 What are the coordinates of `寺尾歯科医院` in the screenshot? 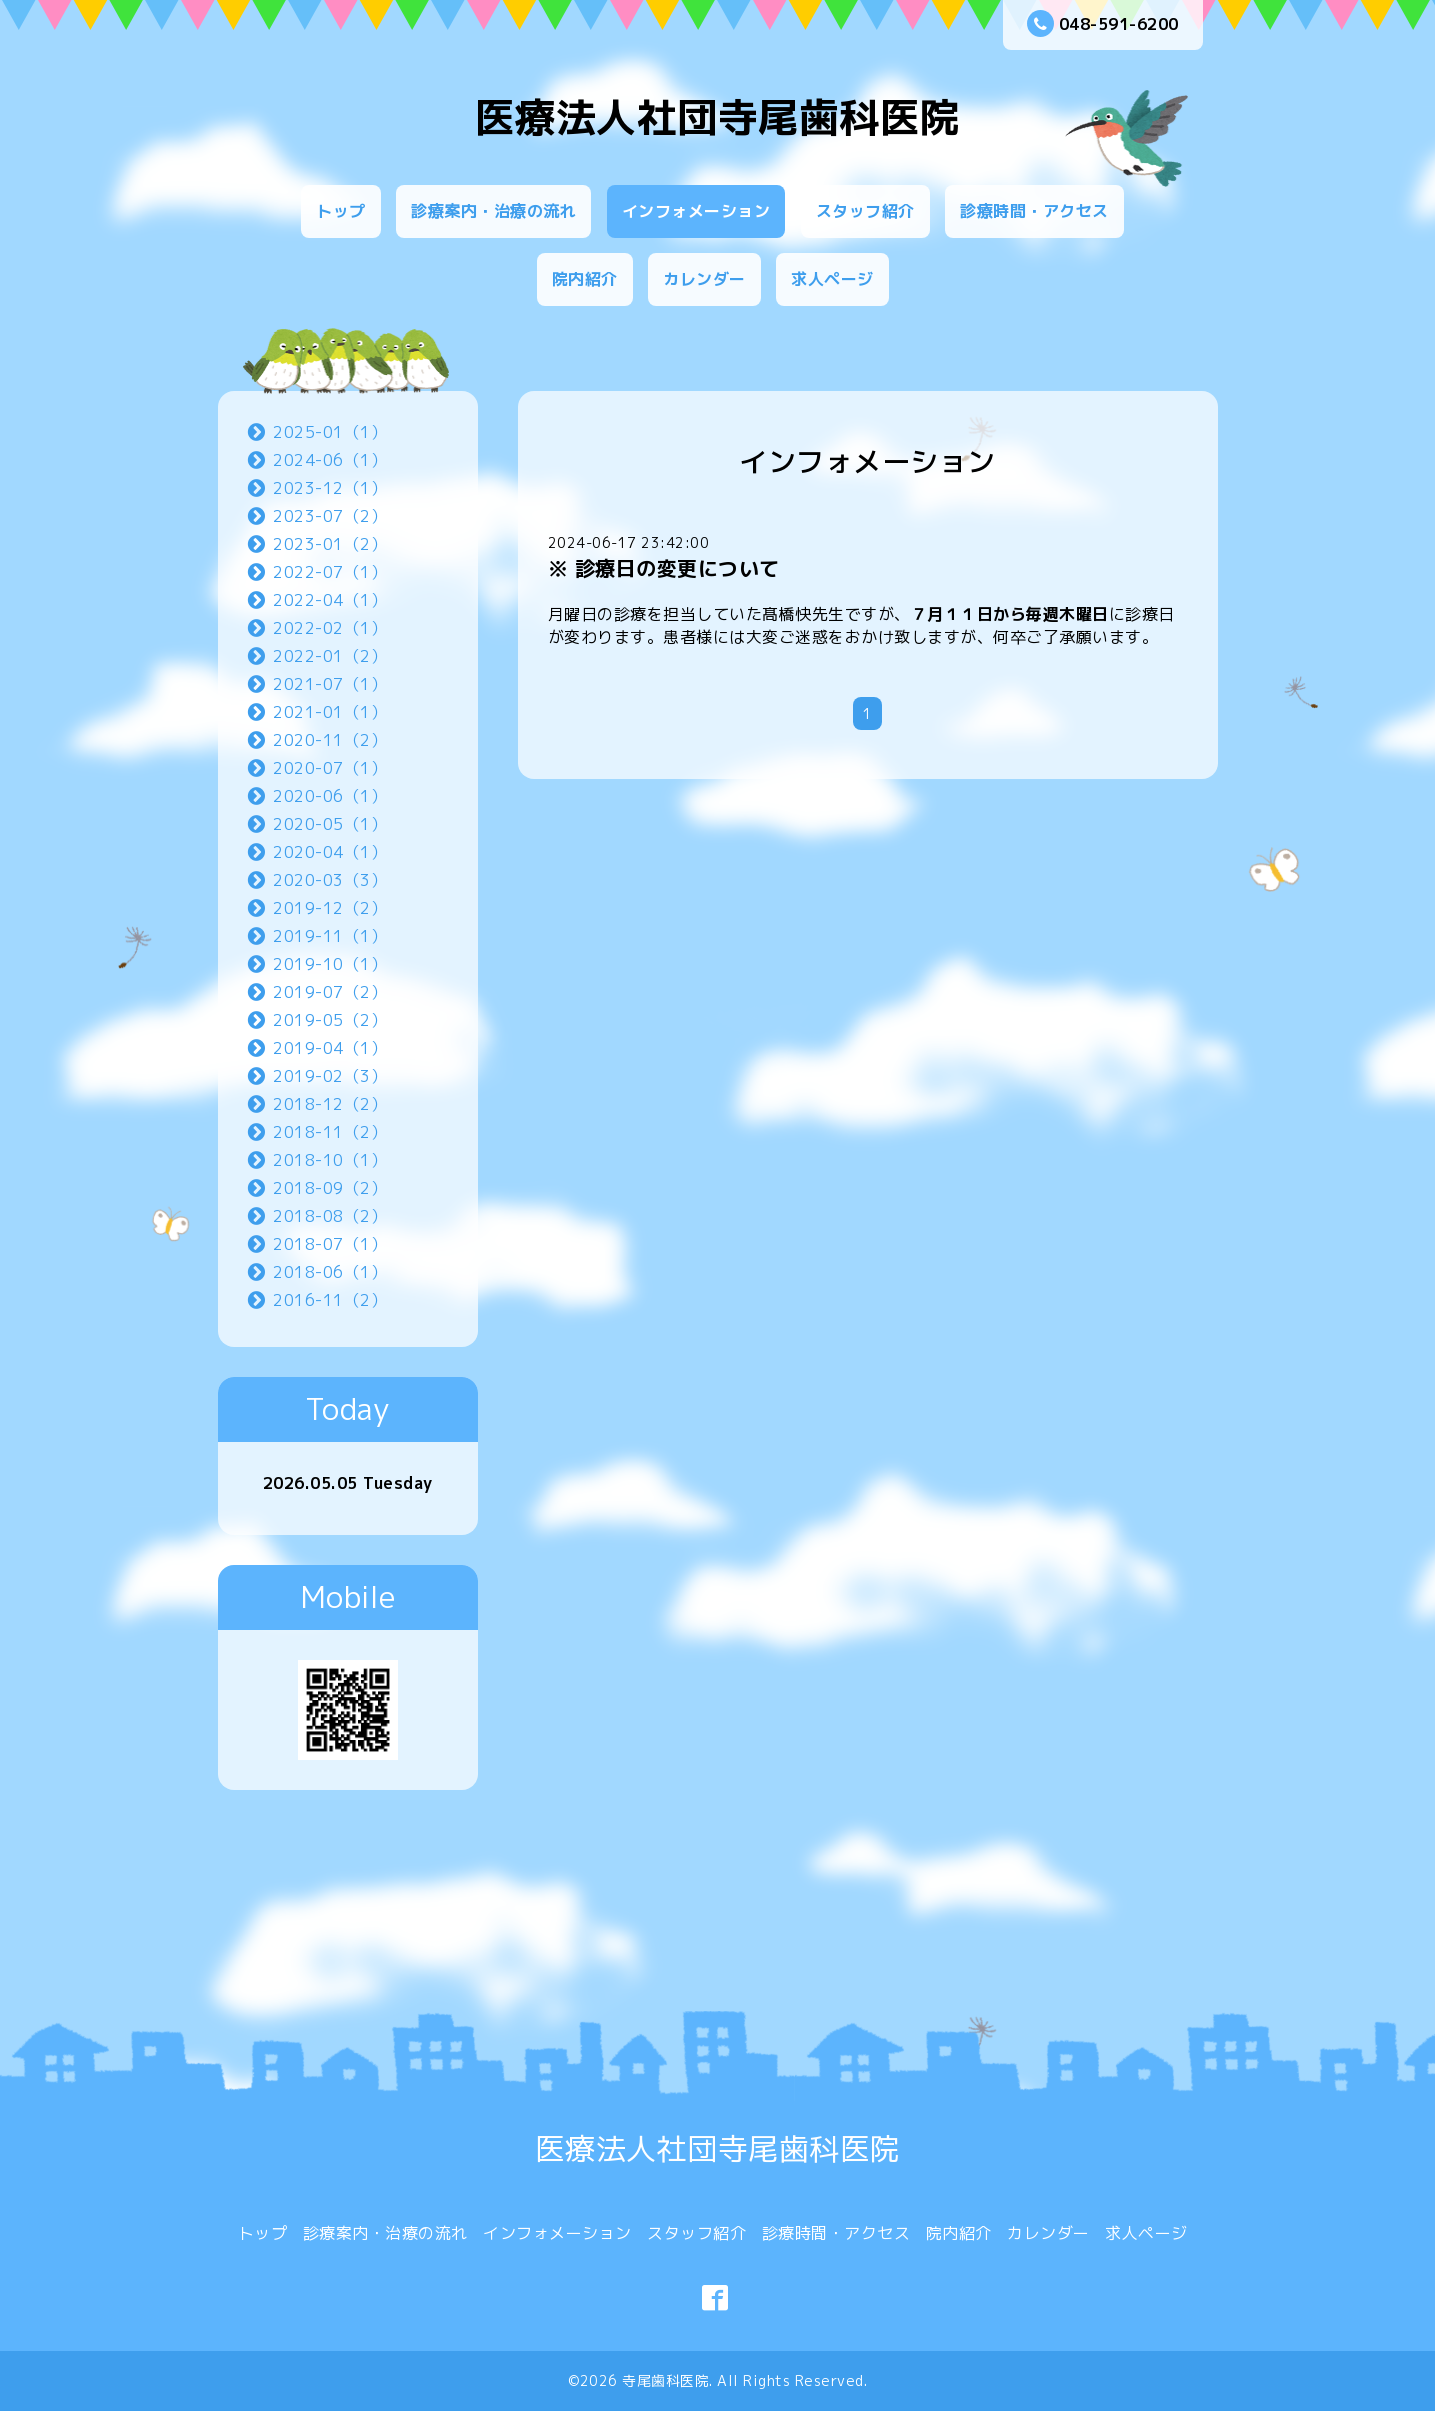 It's located at (665, 2380).